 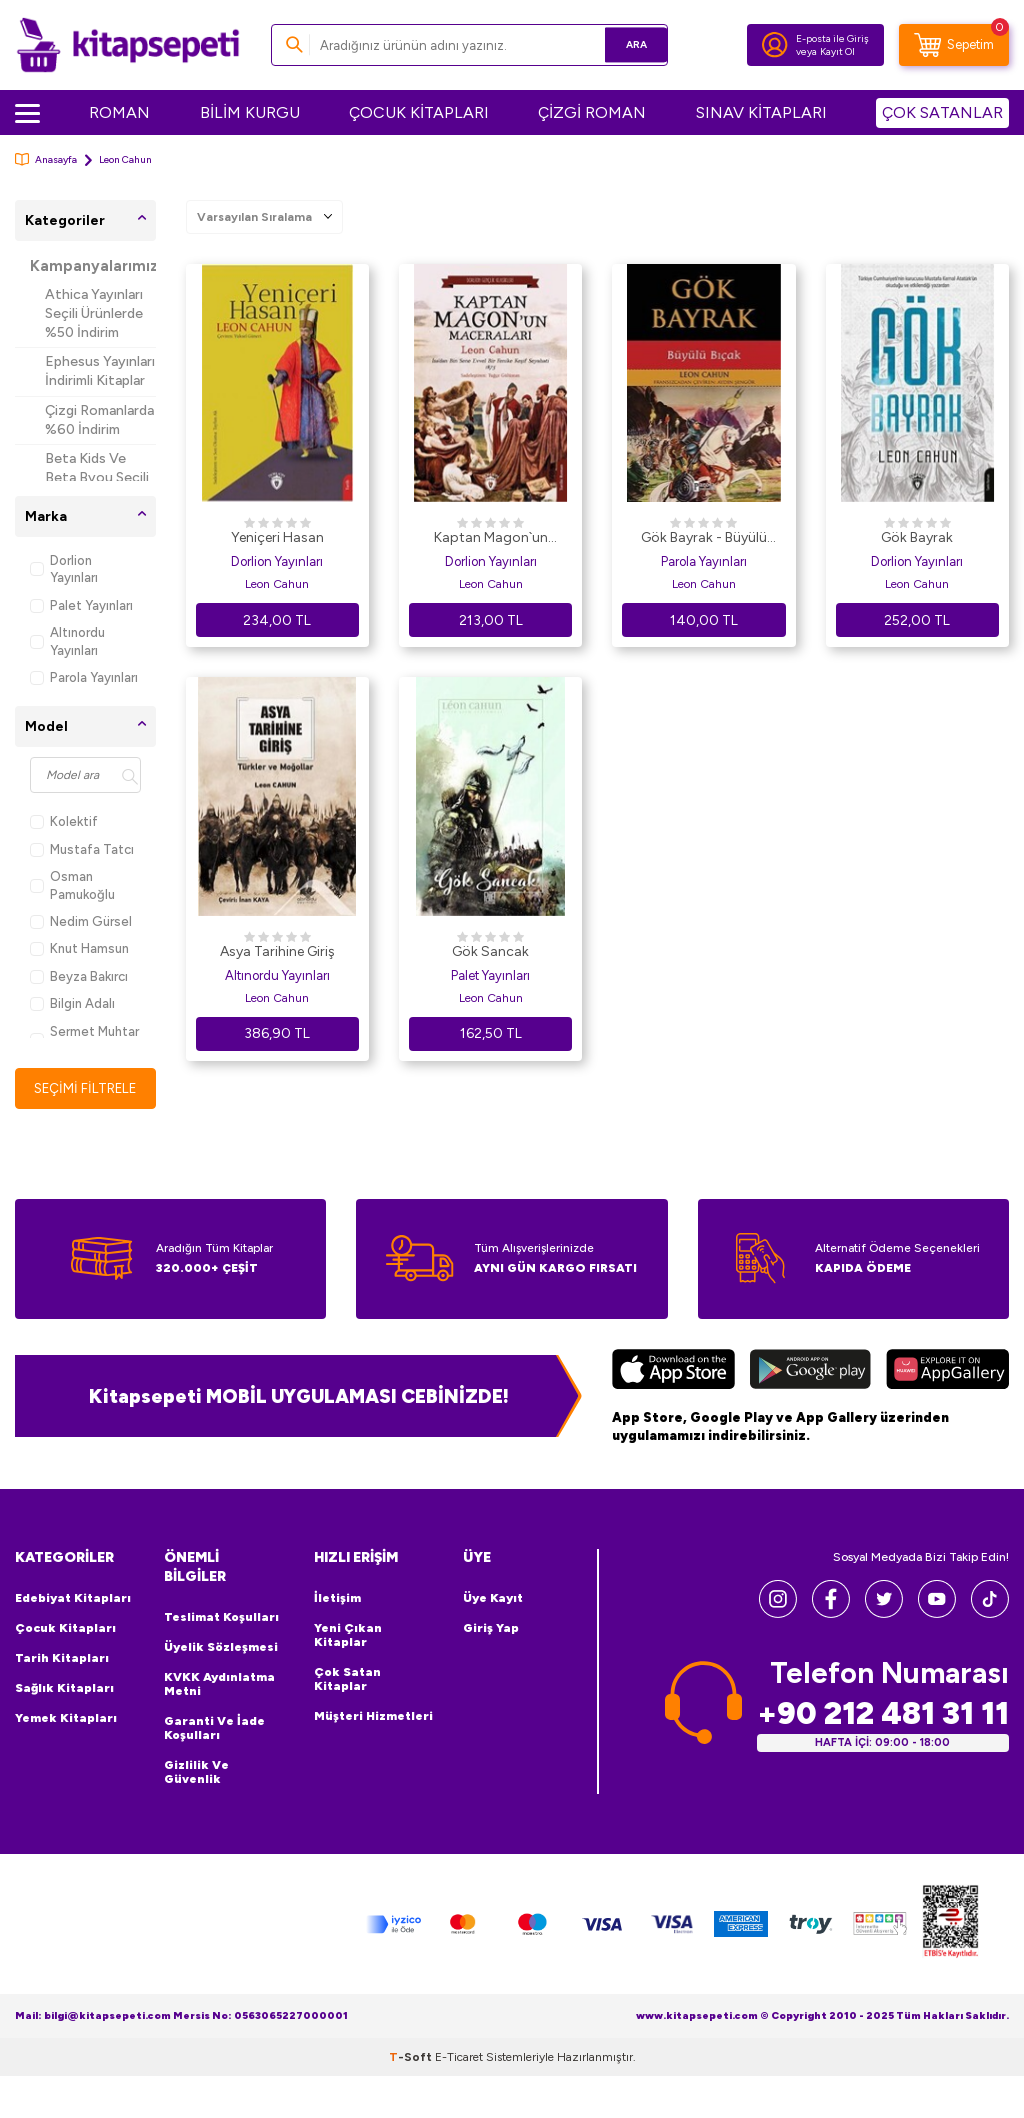 I want to click on -Soft, so click(x=412, y=2058).